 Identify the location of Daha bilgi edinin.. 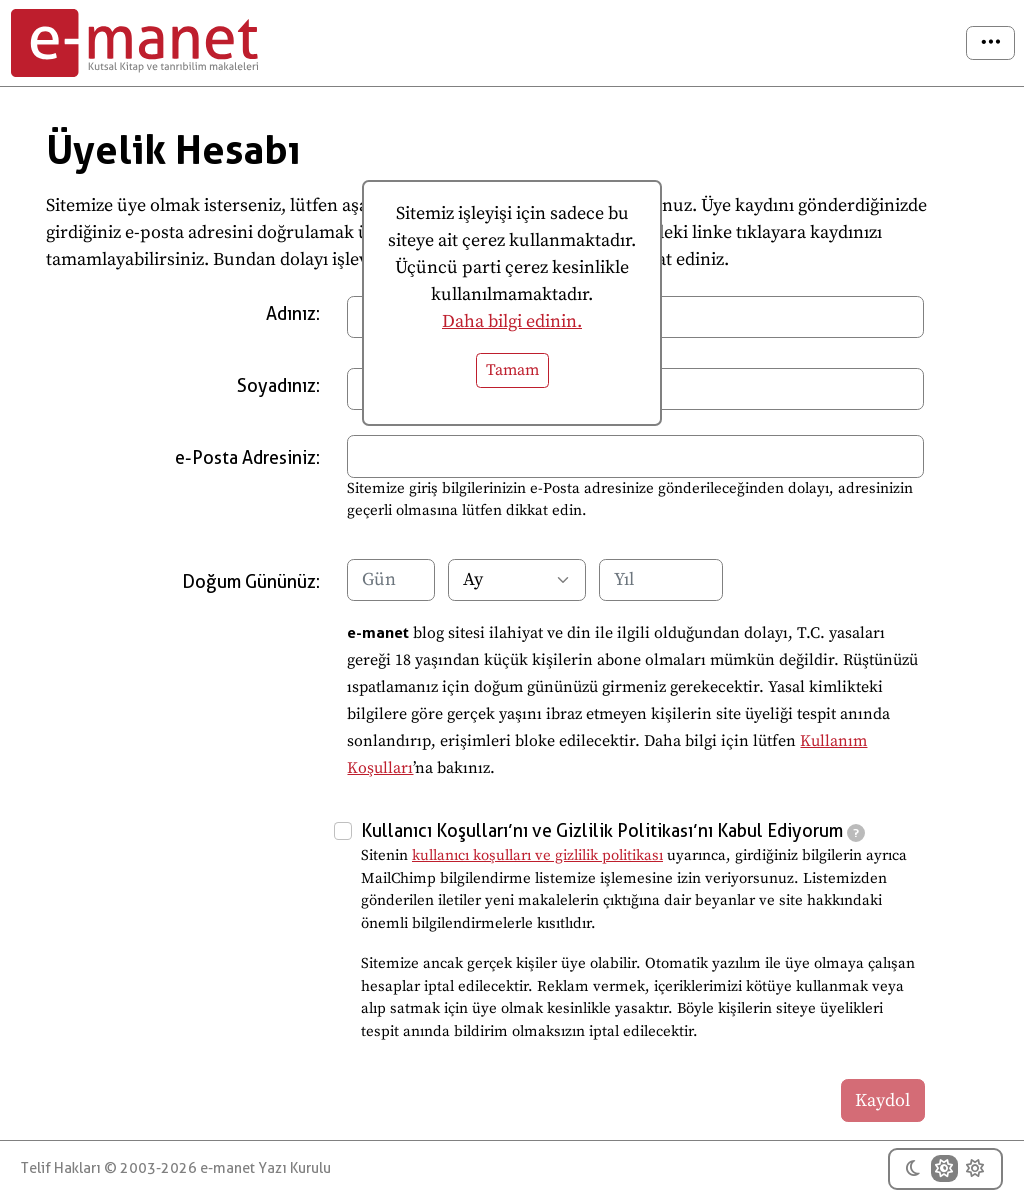
(512, 321).